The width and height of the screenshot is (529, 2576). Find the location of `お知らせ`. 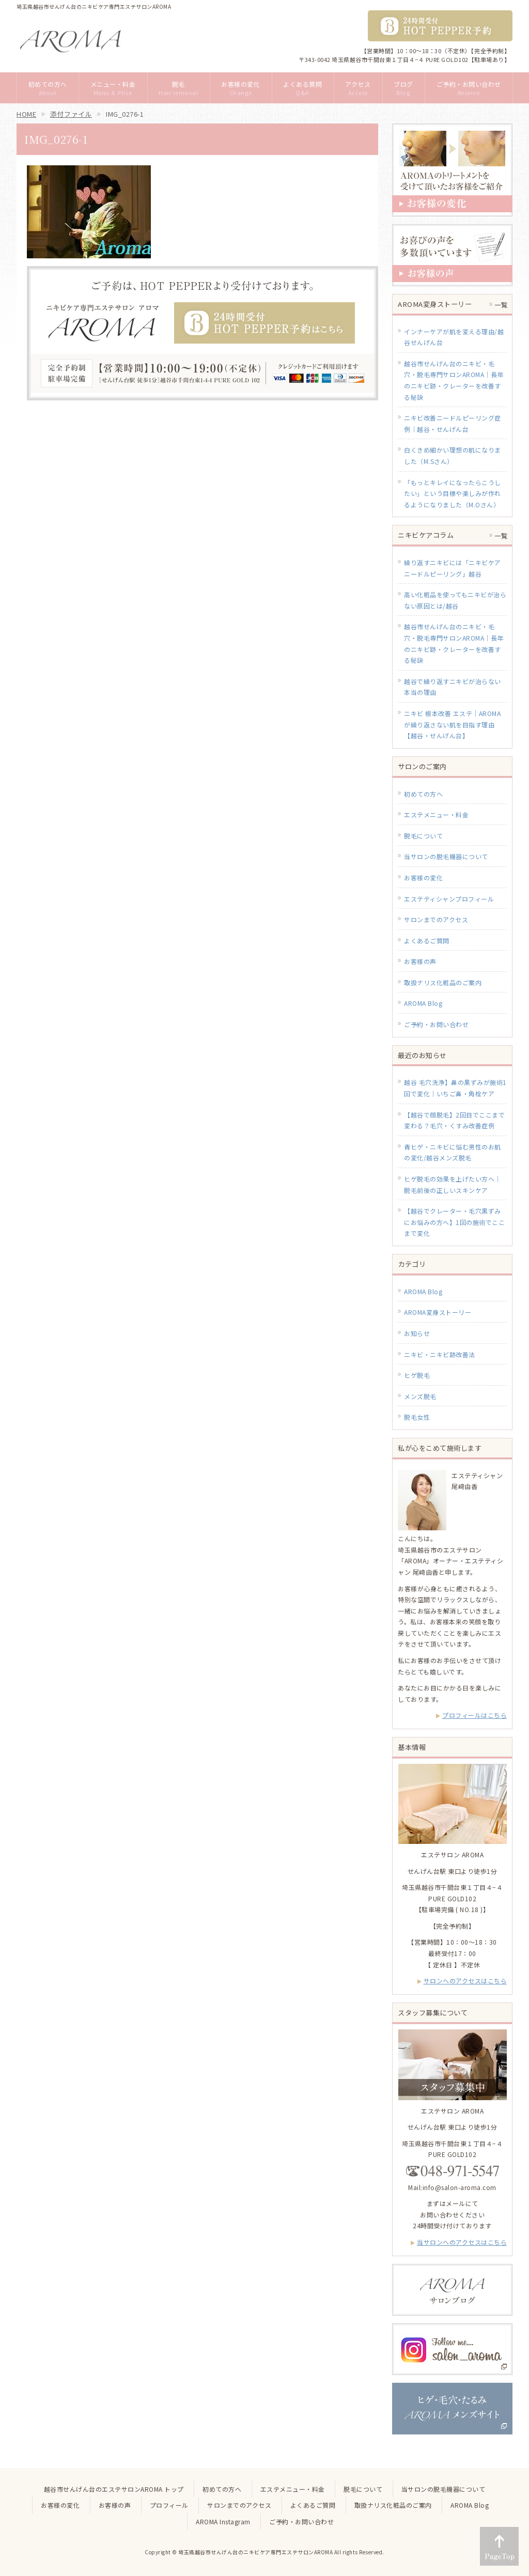

お知らせ is located at coordinates (417, 1333).